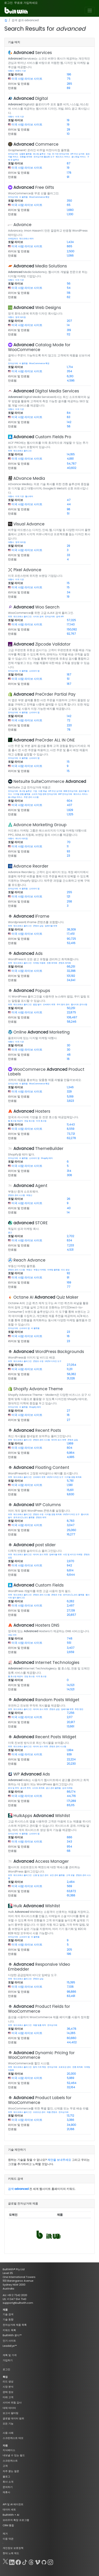 Image resolution: width=99 pixels, height=2576 pixels. I want to click on 61,388, so click(71, 1895).